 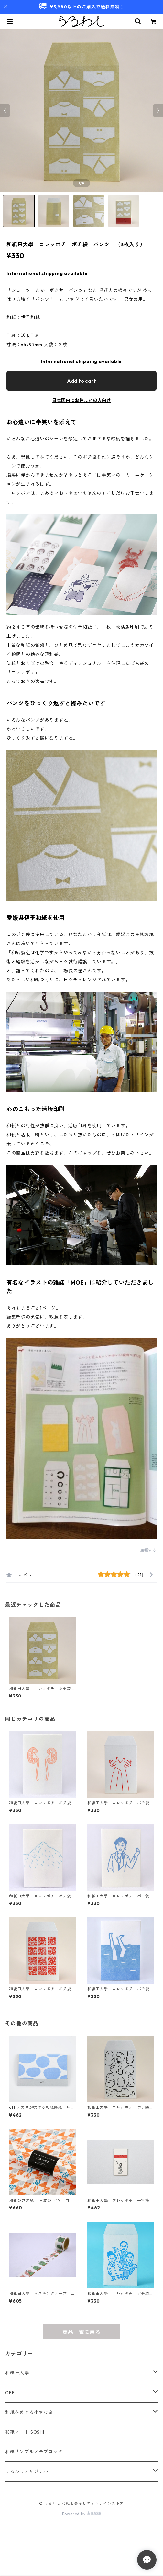 I want to click on Add to cart, so click(x=81, y=381).